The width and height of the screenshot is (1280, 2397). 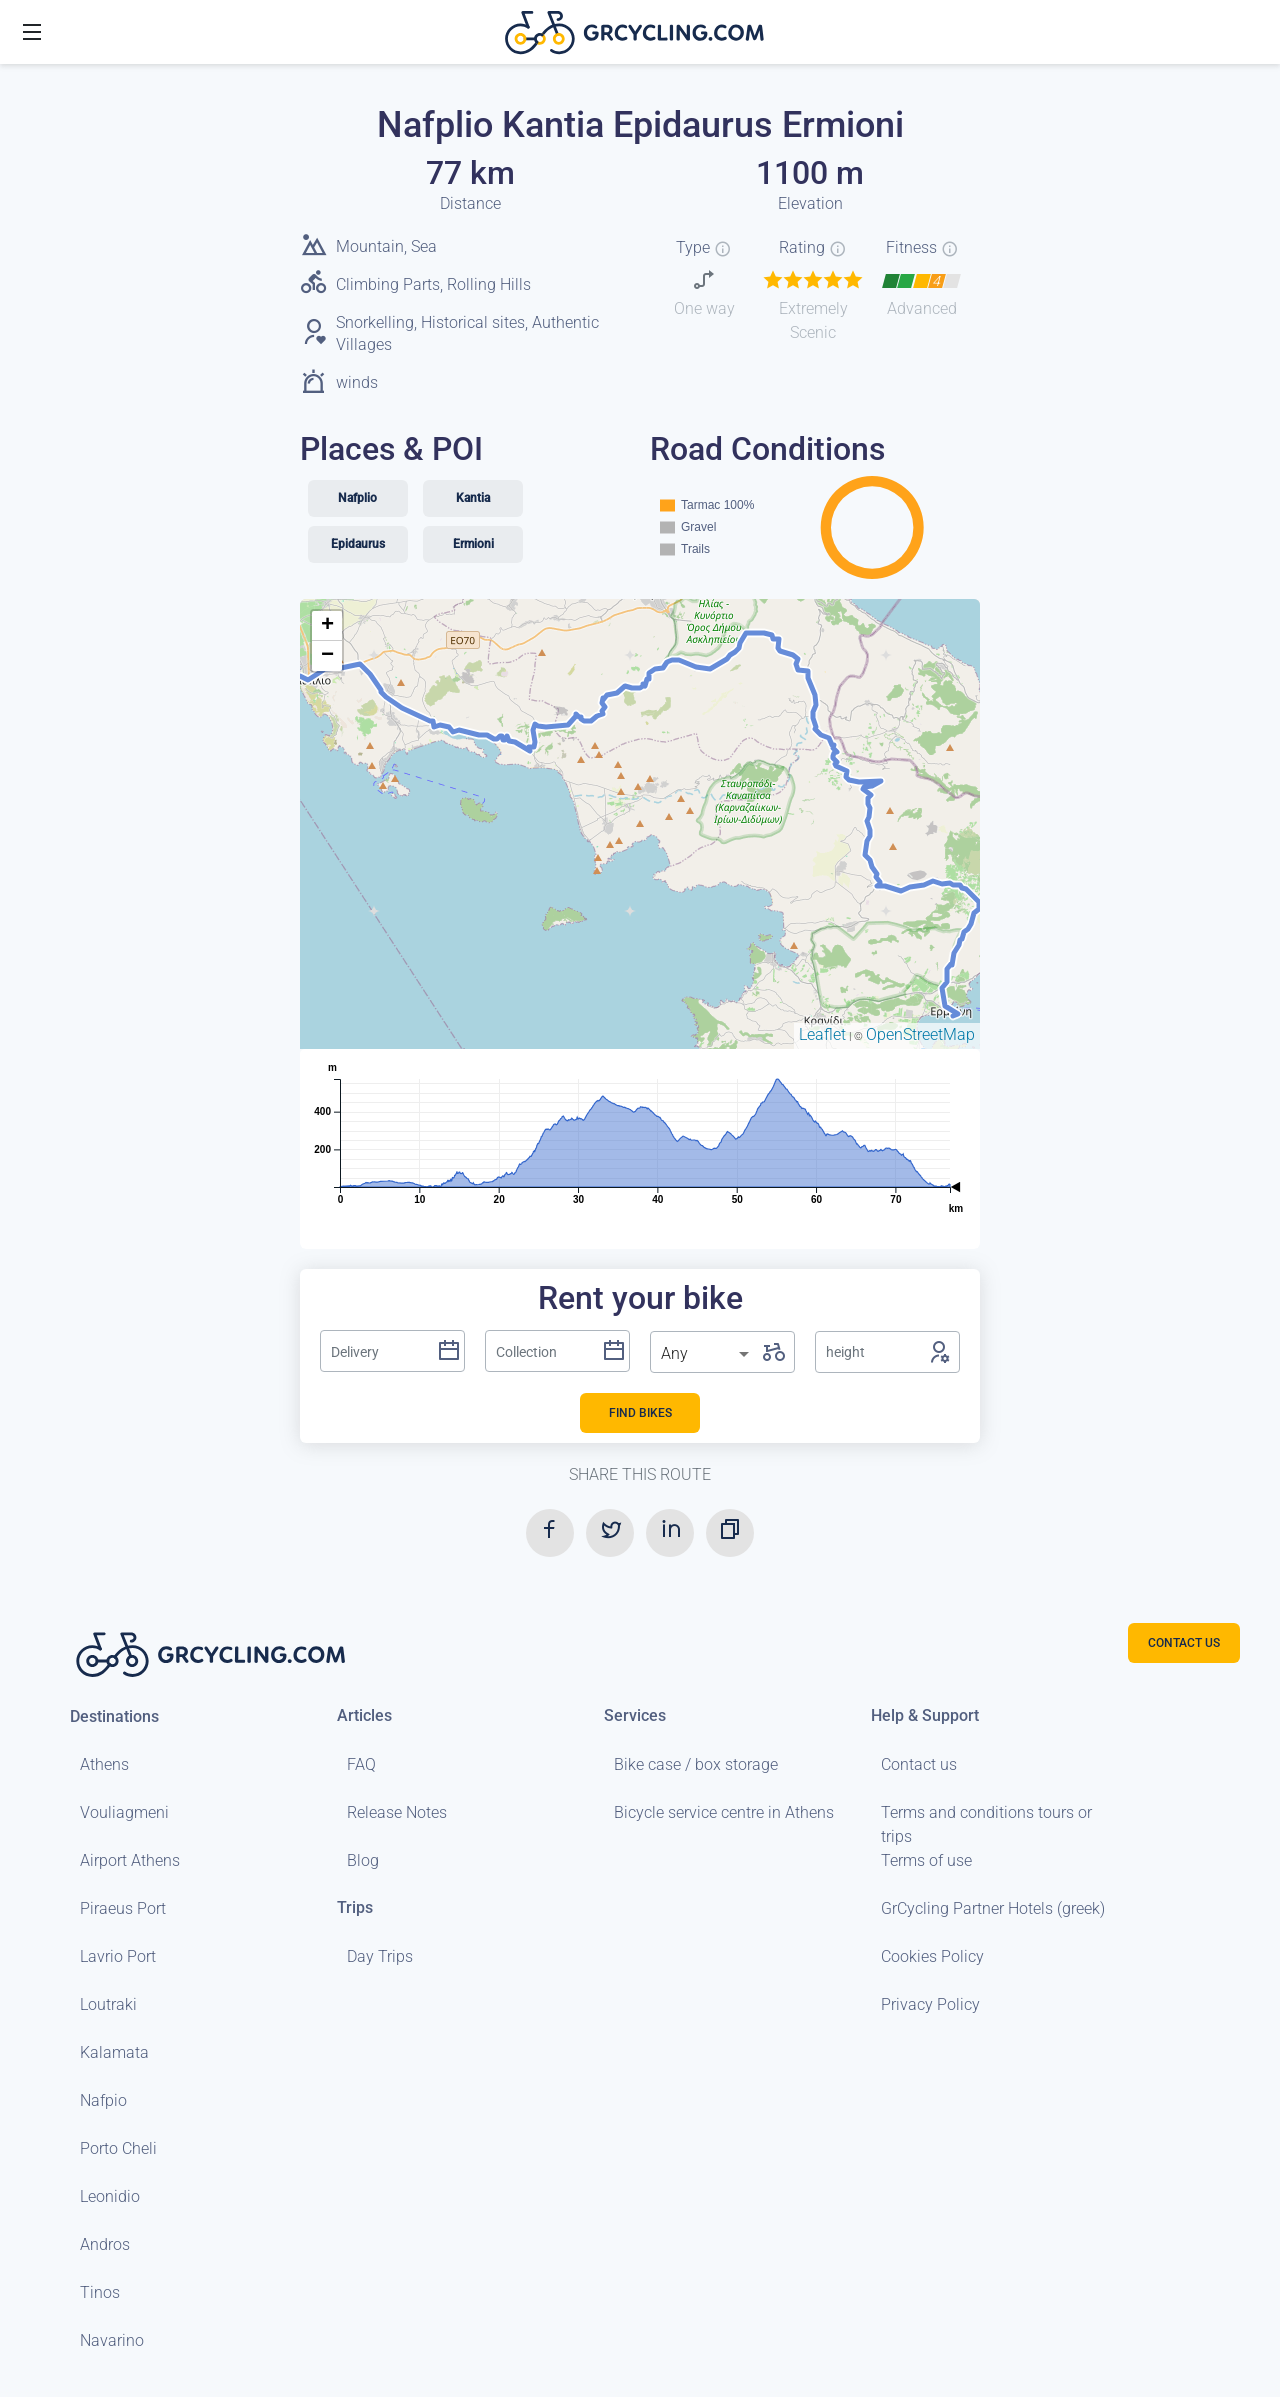 I want to click on OpenStreetMap, so click(x=920, y=1034).